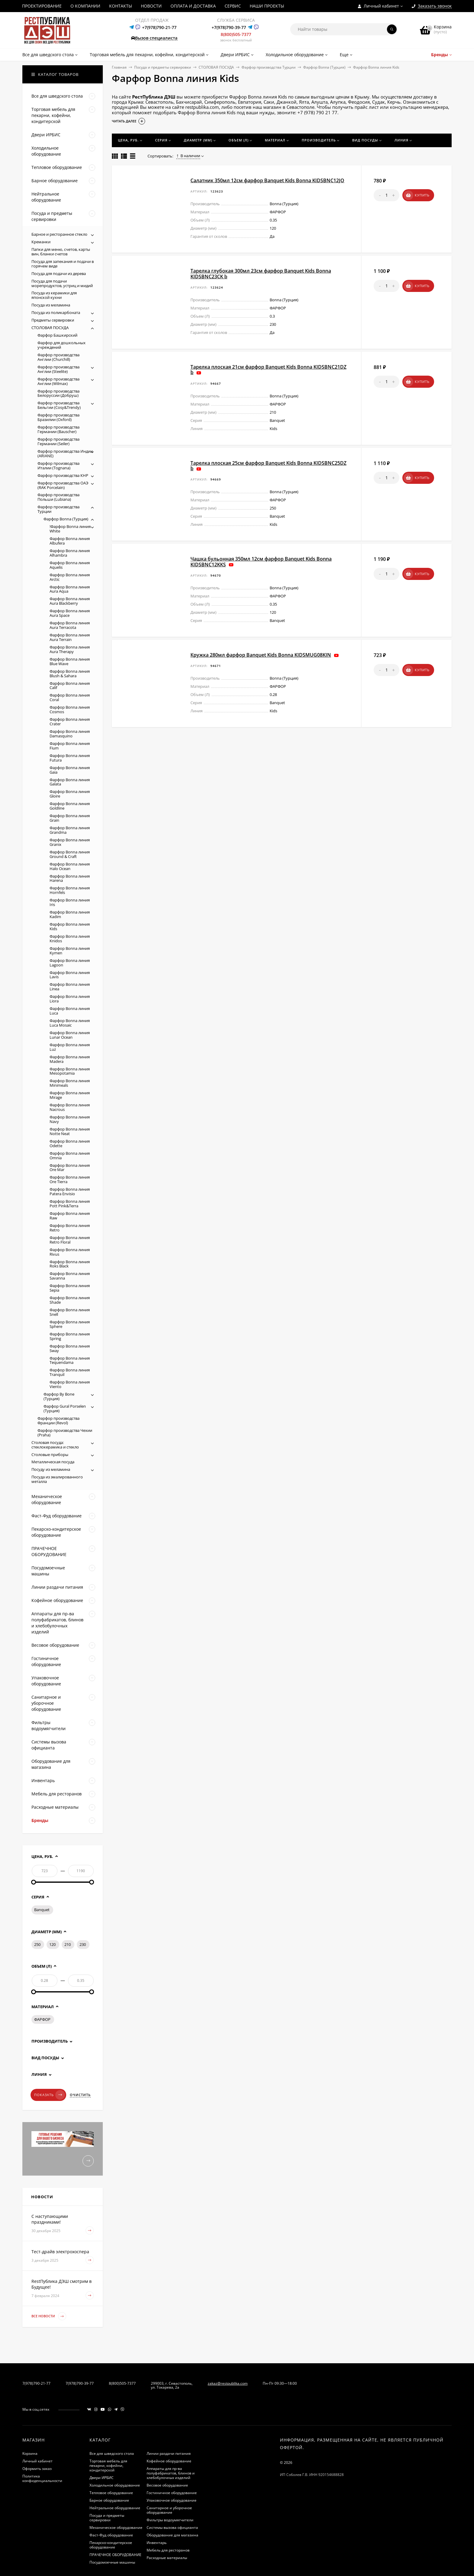  Describe the element at coordinates (70, 746) in the screenshot. I see `Фарфор Bonna линия Fium` at that location.